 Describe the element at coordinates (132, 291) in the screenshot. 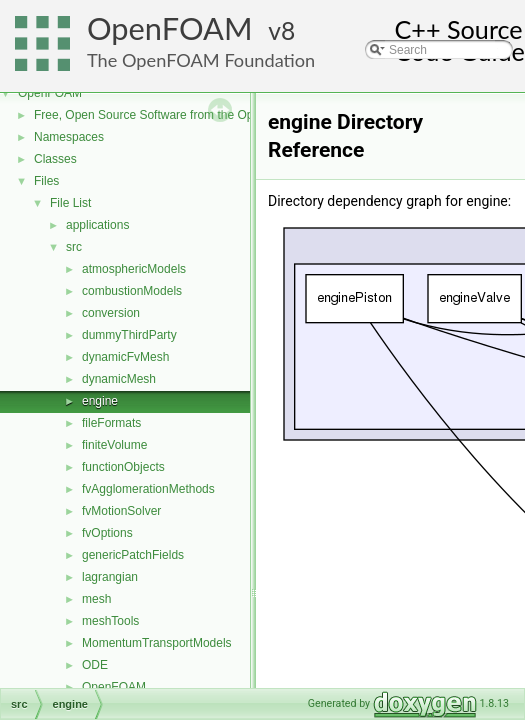

I see `combustionModels` at that location.